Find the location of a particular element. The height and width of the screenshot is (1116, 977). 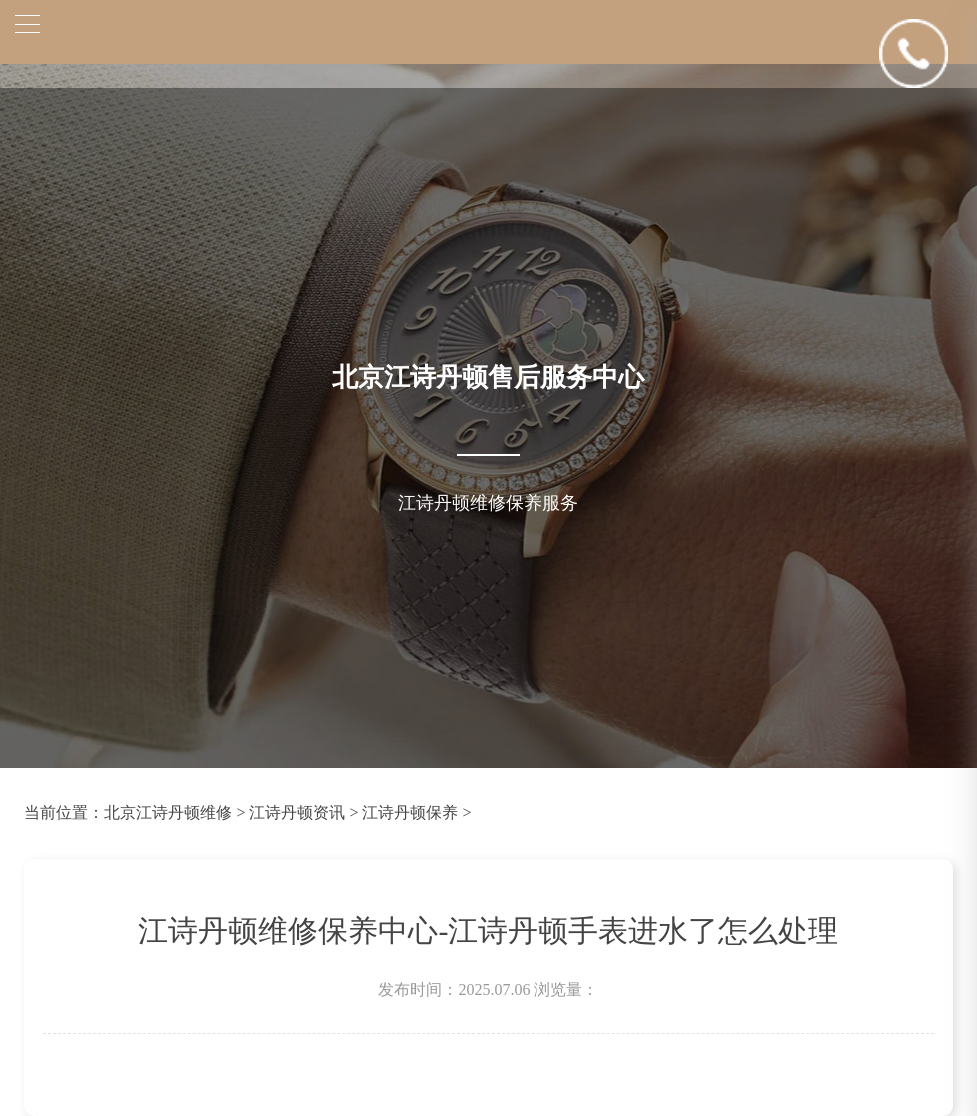

江诗丹顿保养 is located at coordinates (410, 812).